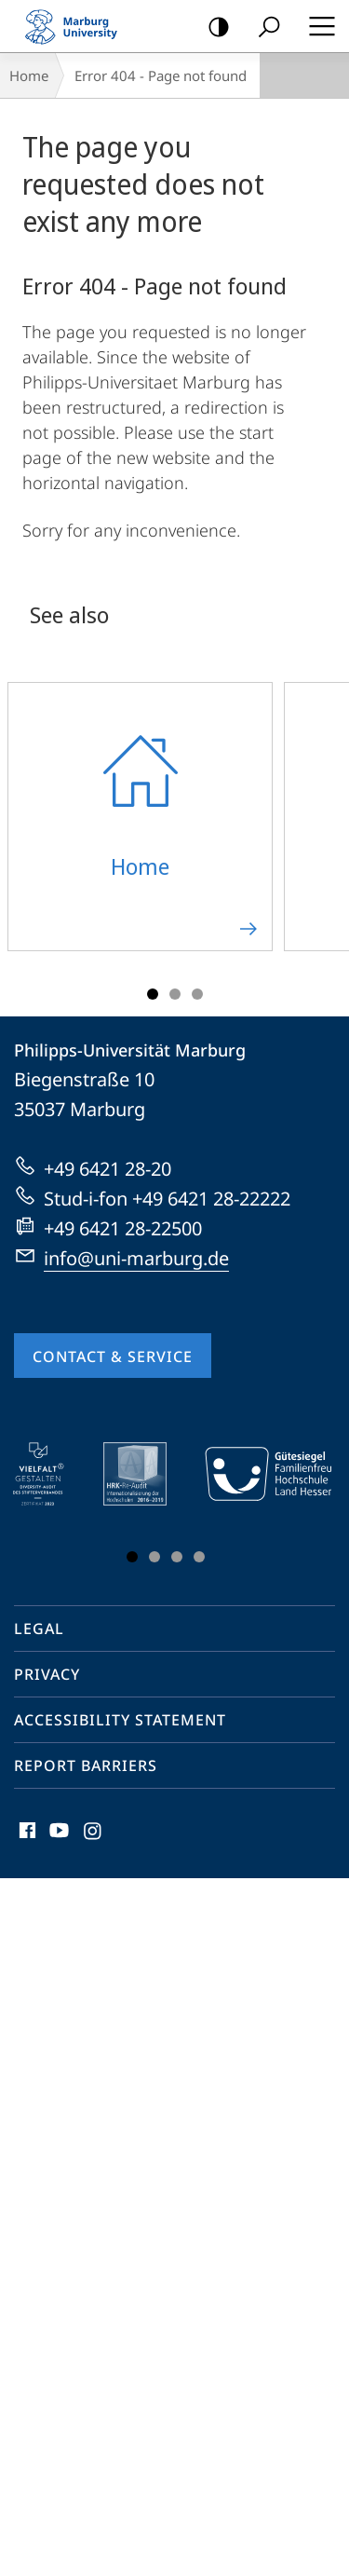 This screenshot has width=349, height=2576. What do you see at coordinates (197, 994) in the screenshot?
I see `Slide 3` at bounding box center [197, 994].